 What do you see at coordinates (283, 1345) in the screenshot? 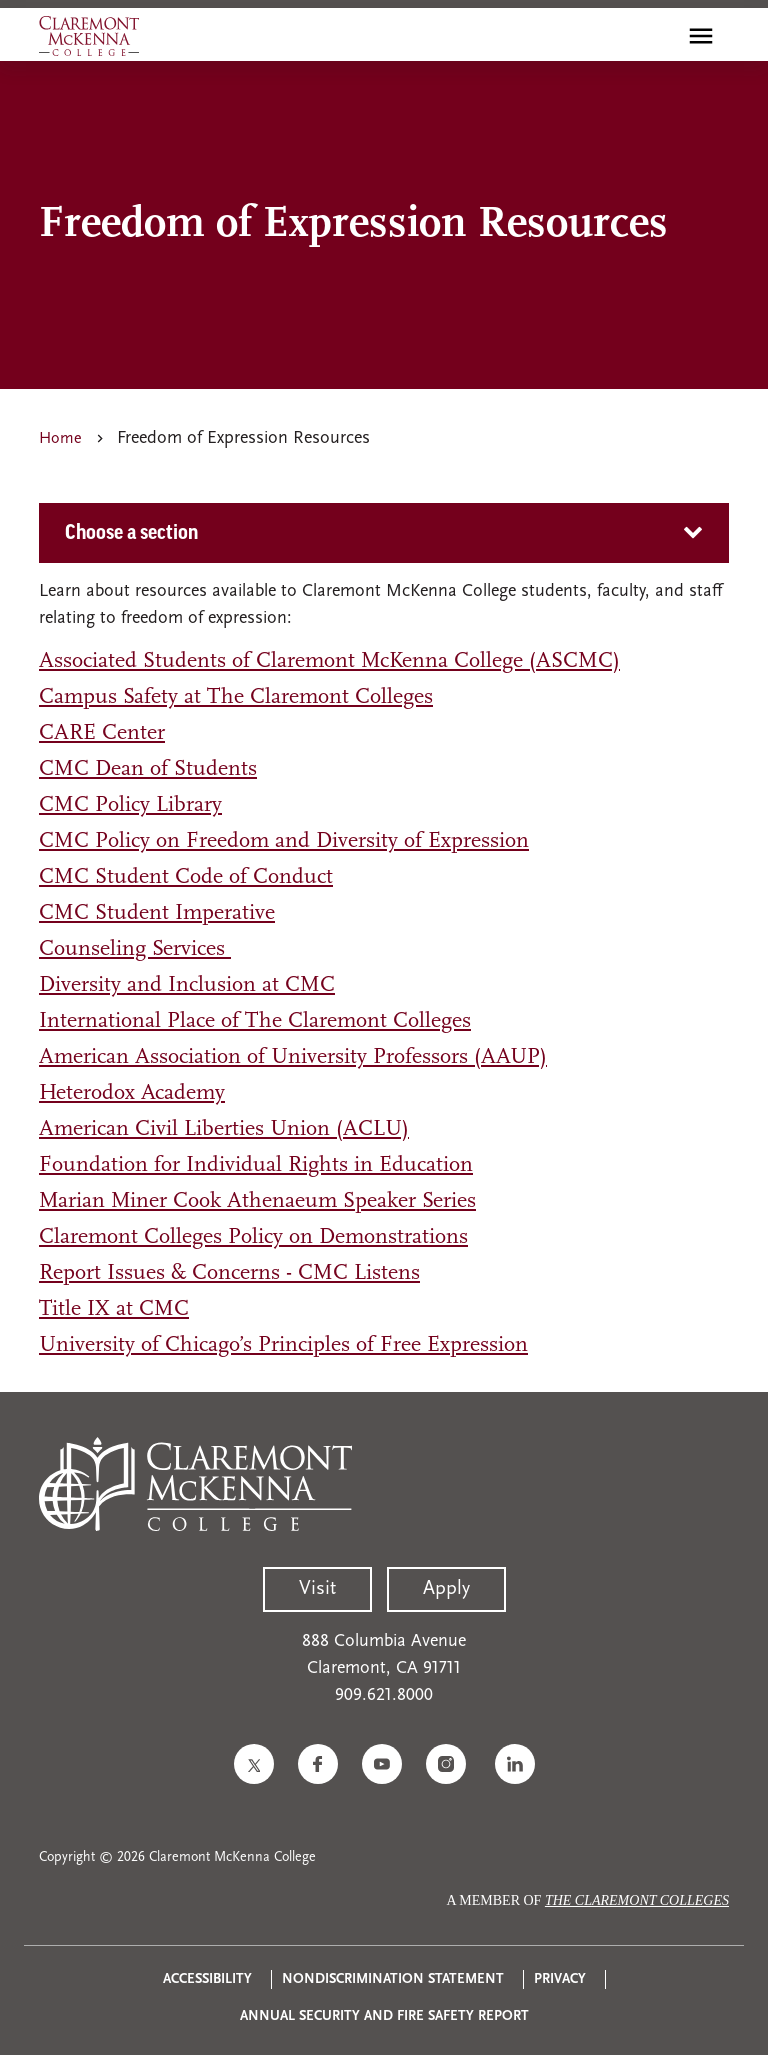
I see `University of Chicago’s Principles of Free Expression` at bounding box center [283, 1345].